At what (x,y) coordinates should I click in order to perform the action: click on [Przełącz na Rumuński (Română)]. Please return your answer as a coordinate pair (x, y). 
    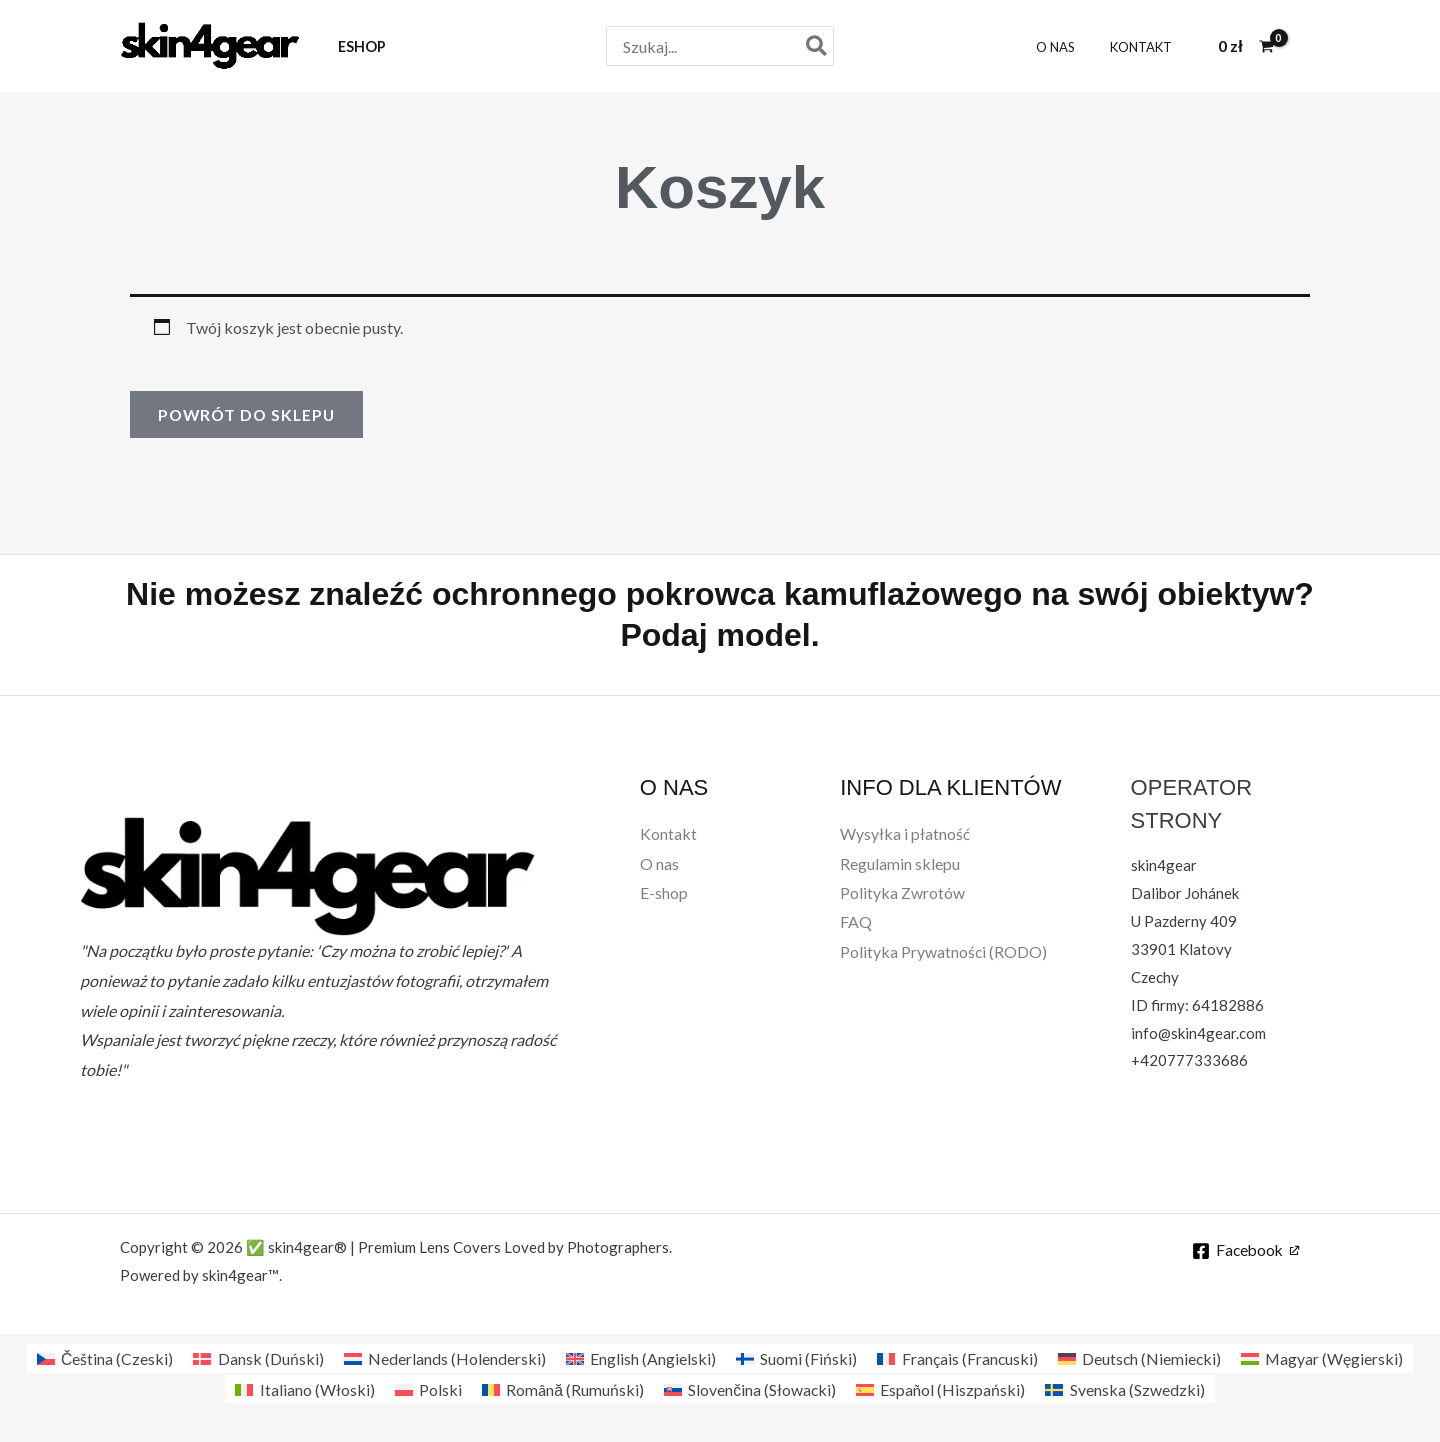
    Looking at the image, I should click on (562, 1389).